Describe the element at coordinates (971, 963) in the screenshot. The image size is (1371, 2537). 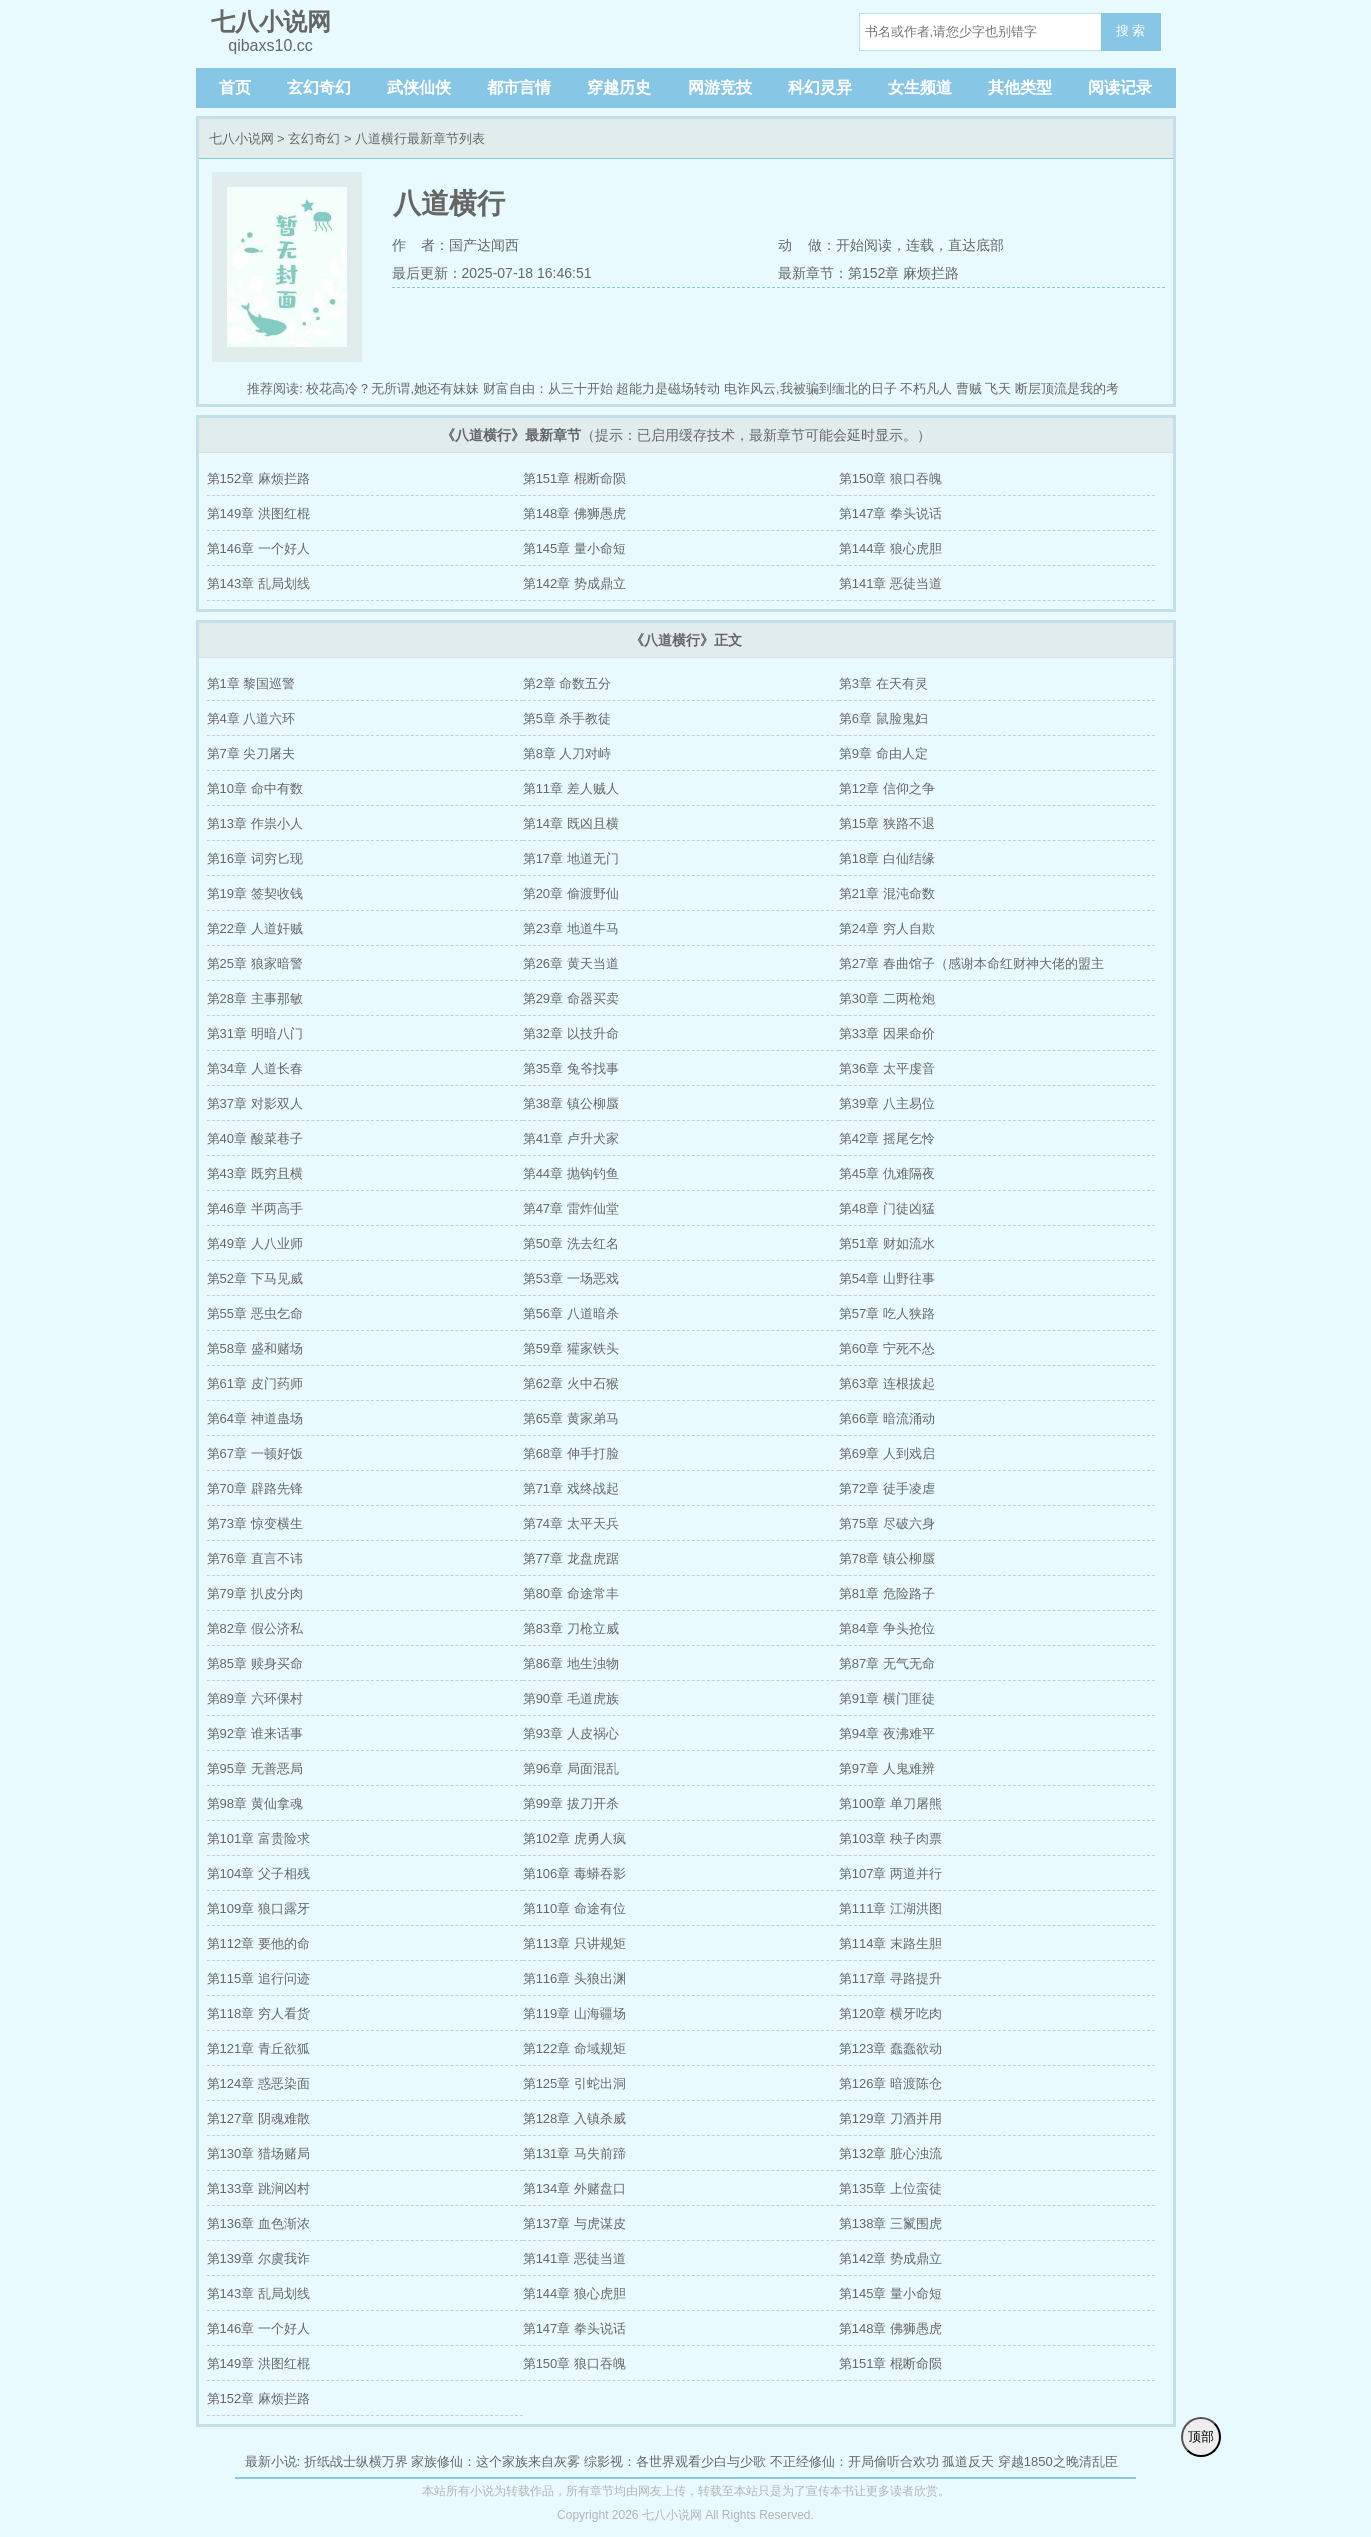
I see `第27章 春曲馆子（感谢本命红财神大佬的盟主` at that location.